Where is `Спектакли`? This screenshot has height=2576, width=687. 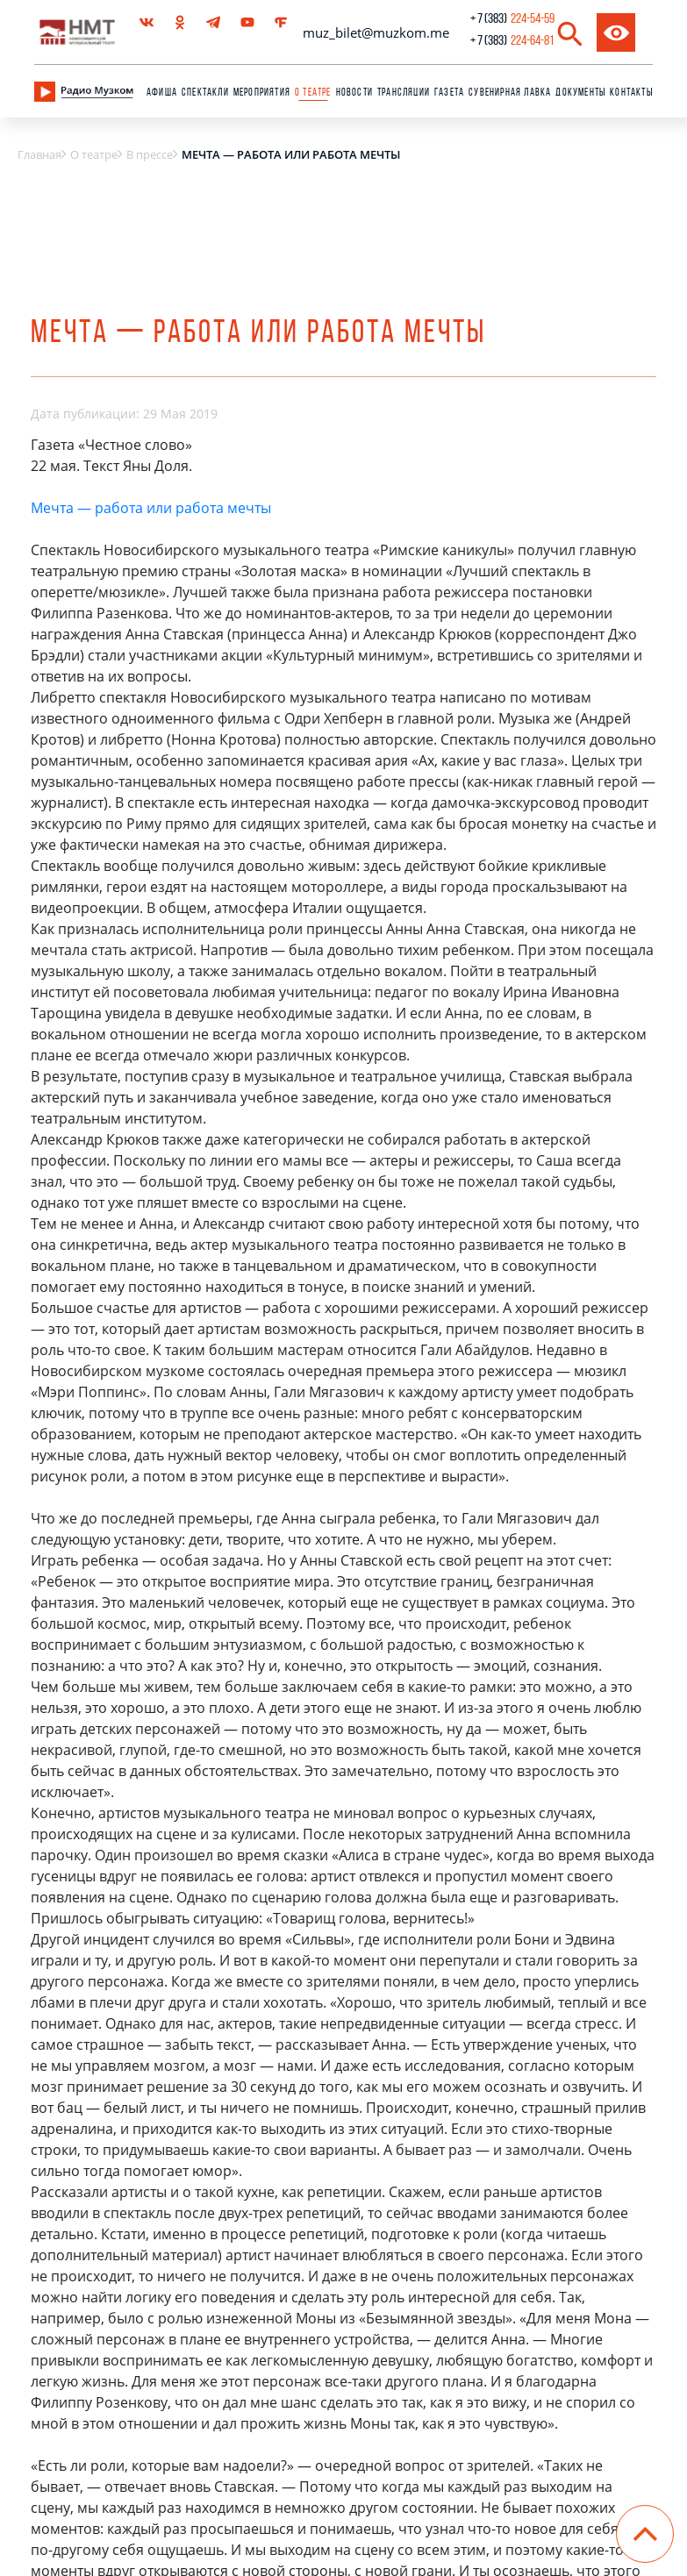
Спектакли is located at coordinates (205, 93).